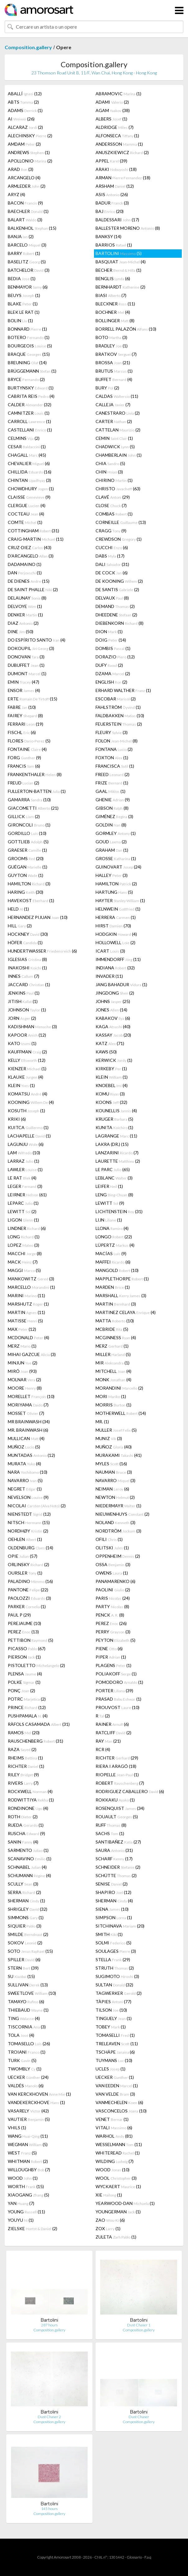 This screenshot has width=188, height=2576. What do you see at coordinates (113, 1564) in the screenshot?
I see `OSSA (3)` at bounding box center [113, 1564].